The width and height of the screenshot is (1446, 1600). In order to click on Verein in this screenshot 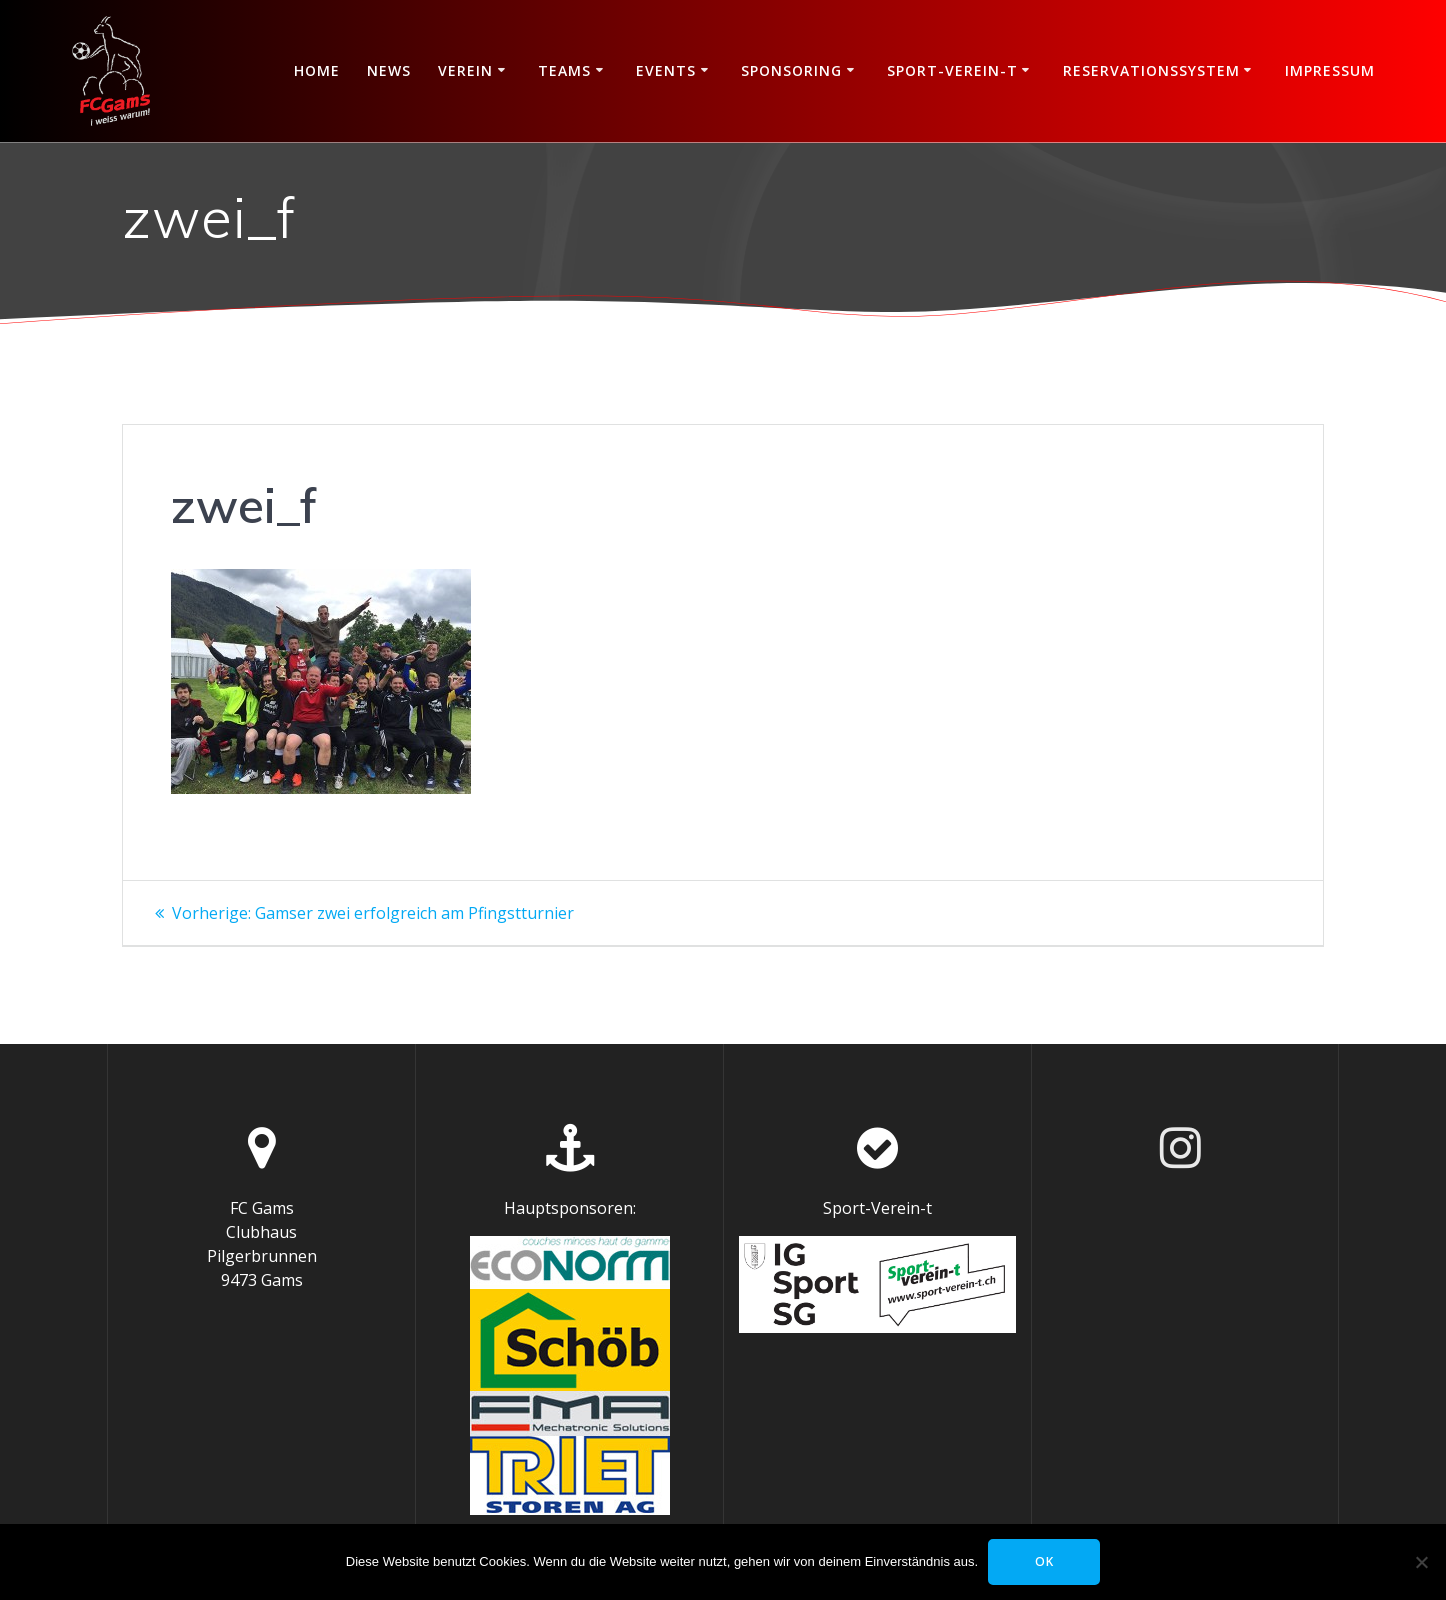, I will do `click(465, 70)`.